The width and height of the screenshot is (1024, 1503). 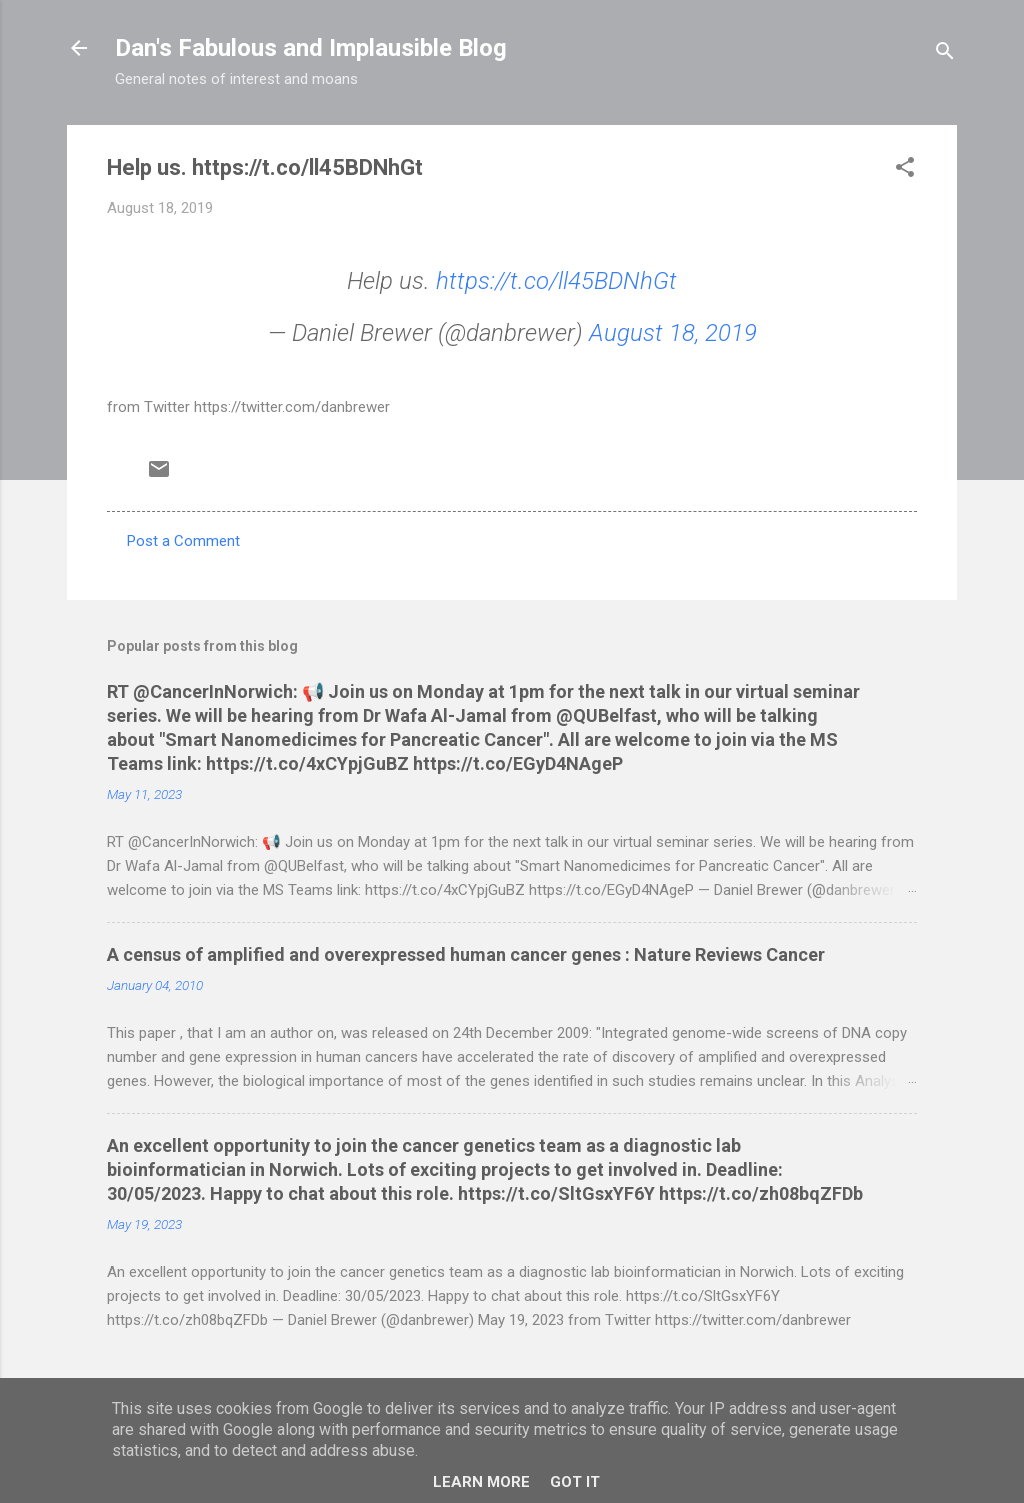 What do you see at coordinates (945, 54) in the screenshot?
I see `[Search]` at bounding box center [945, 54].